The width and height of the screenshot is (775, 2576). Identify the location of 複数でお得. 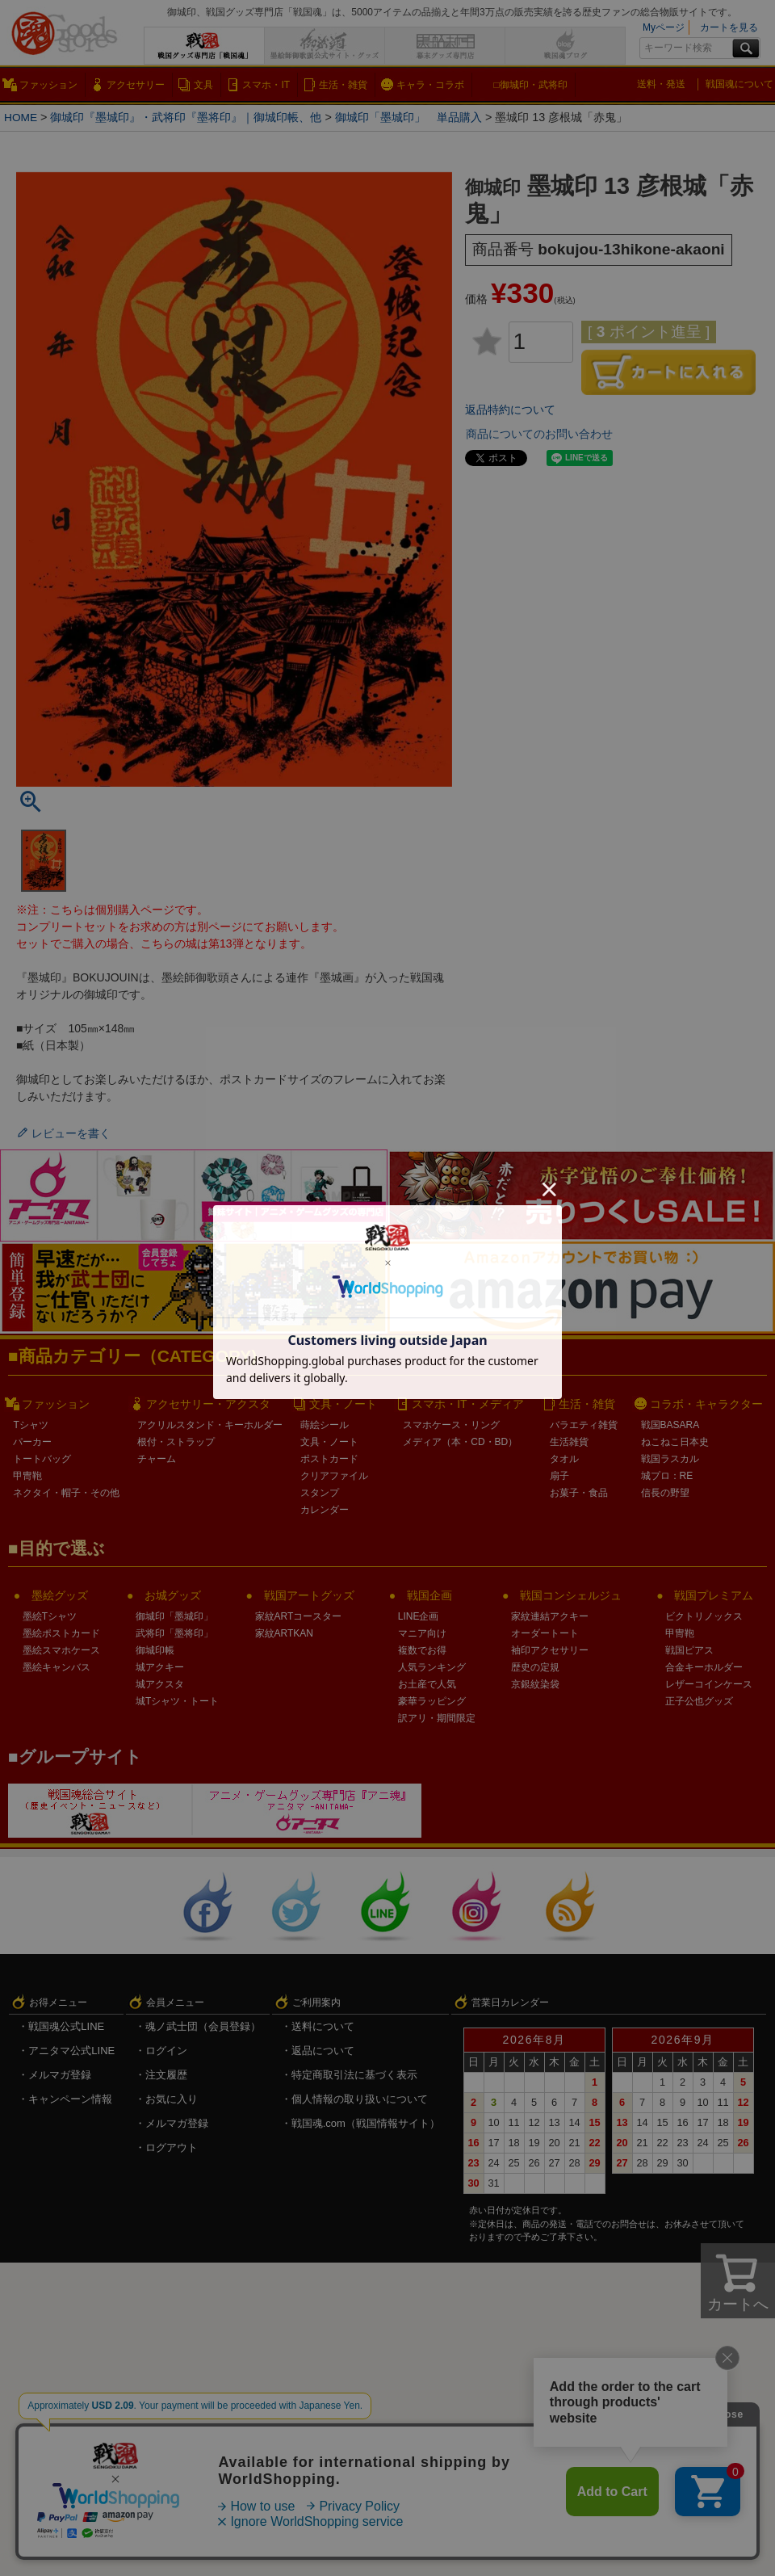
(422, 1650).